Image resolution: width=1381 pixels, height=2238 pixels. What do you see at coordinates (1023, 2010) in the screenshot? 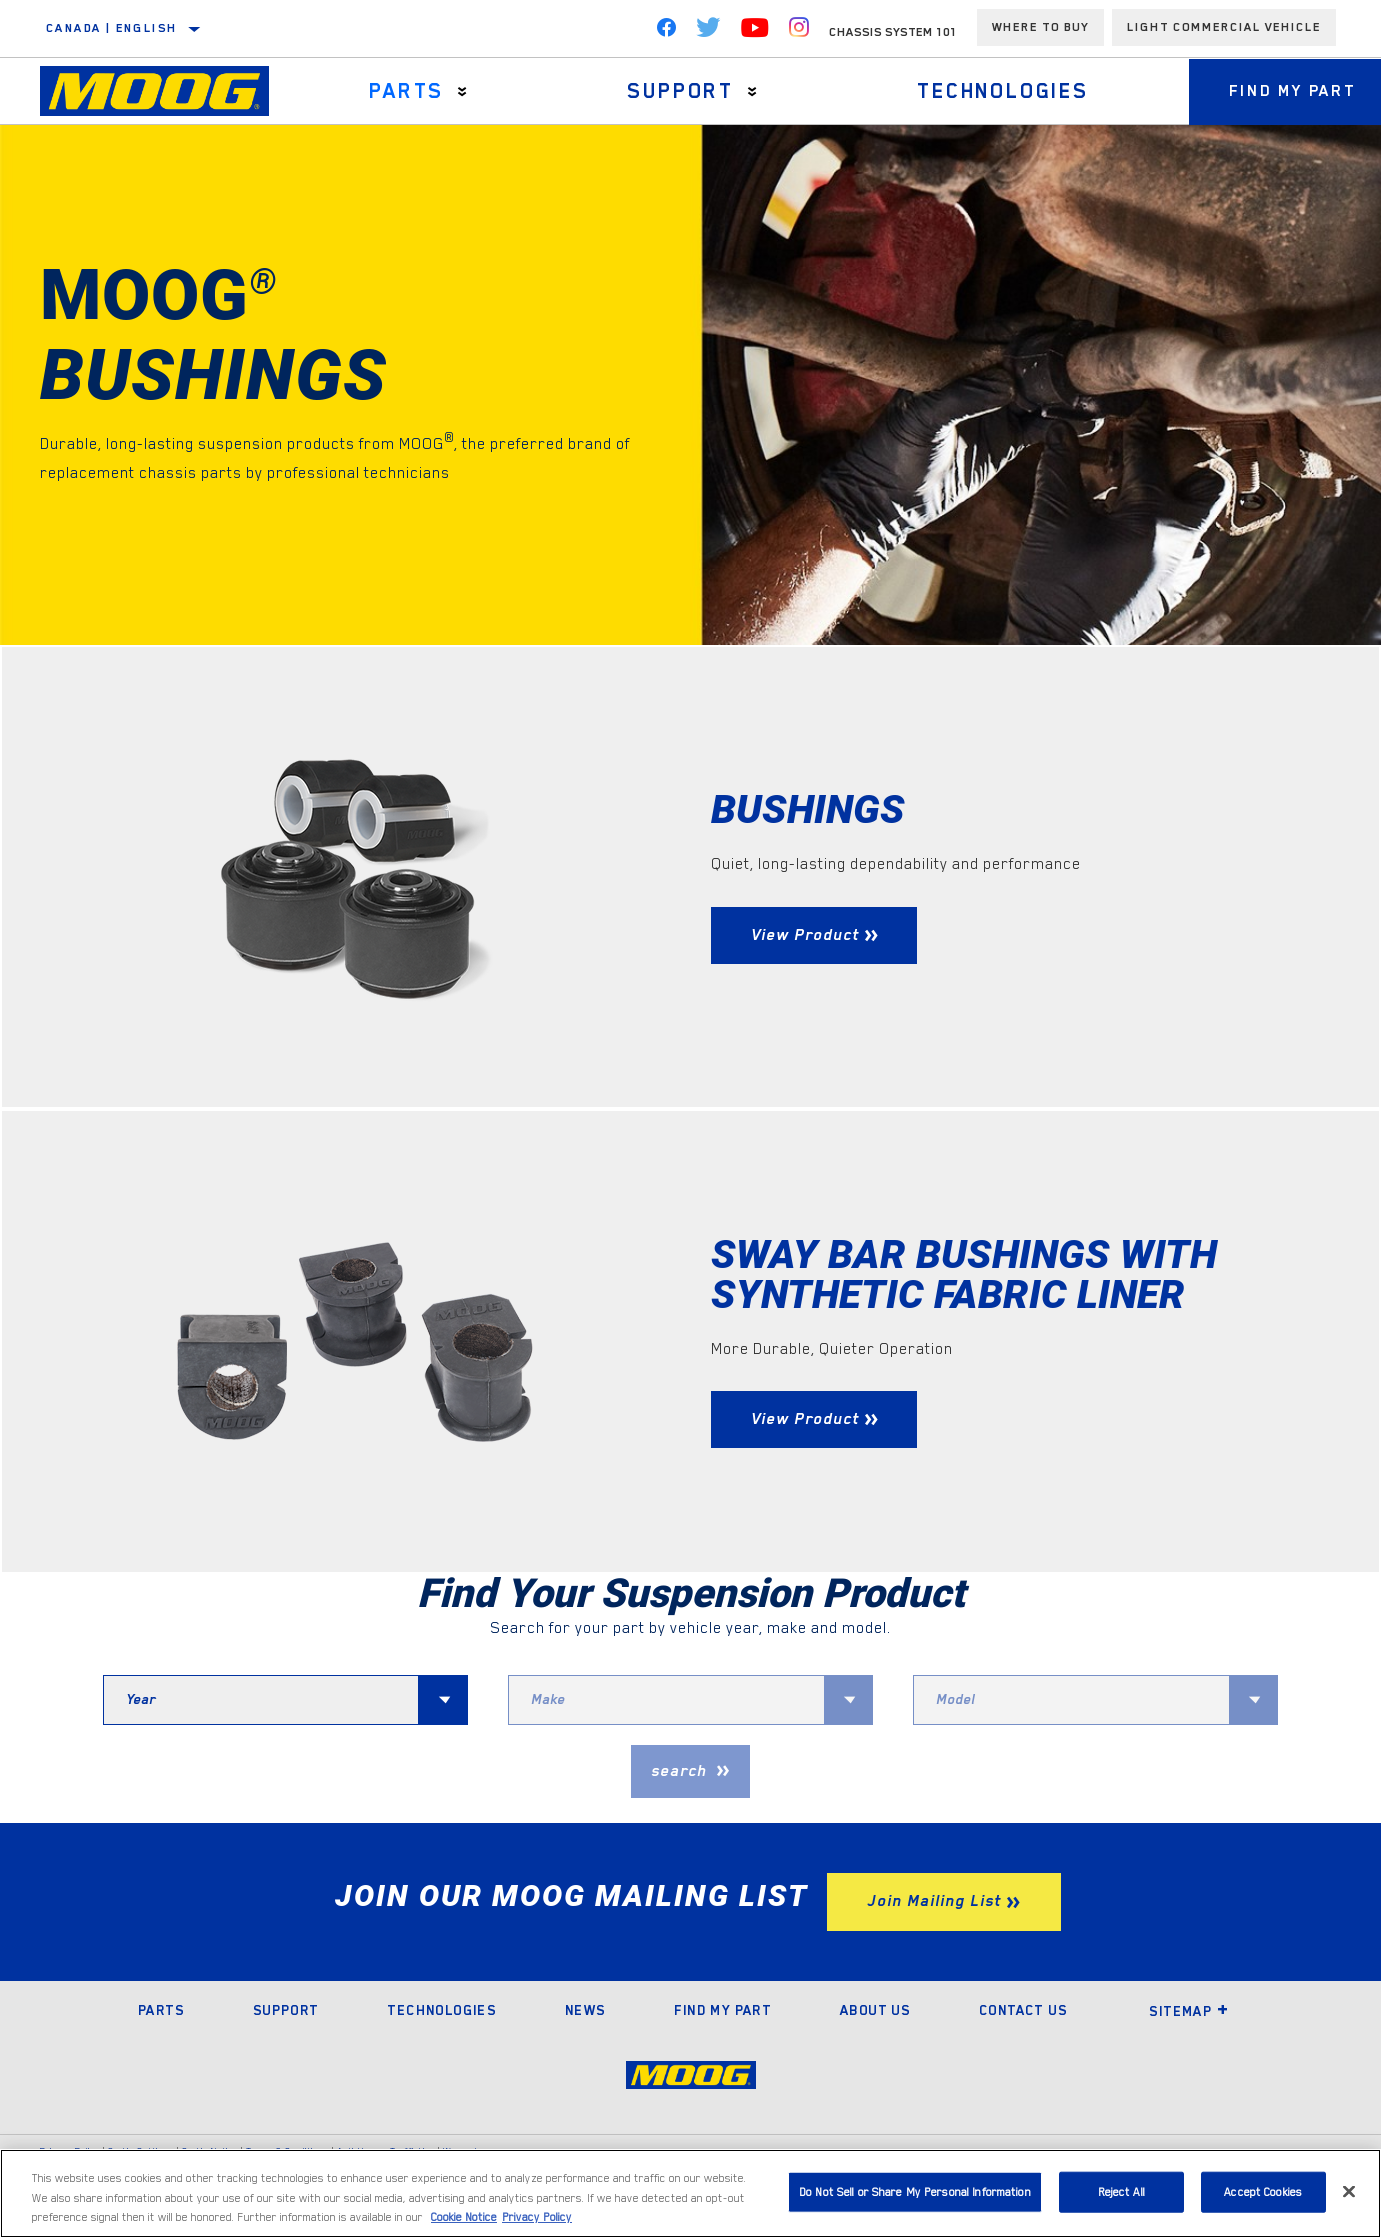
I see `Contact Us` at bounding box center [1023, 2010].